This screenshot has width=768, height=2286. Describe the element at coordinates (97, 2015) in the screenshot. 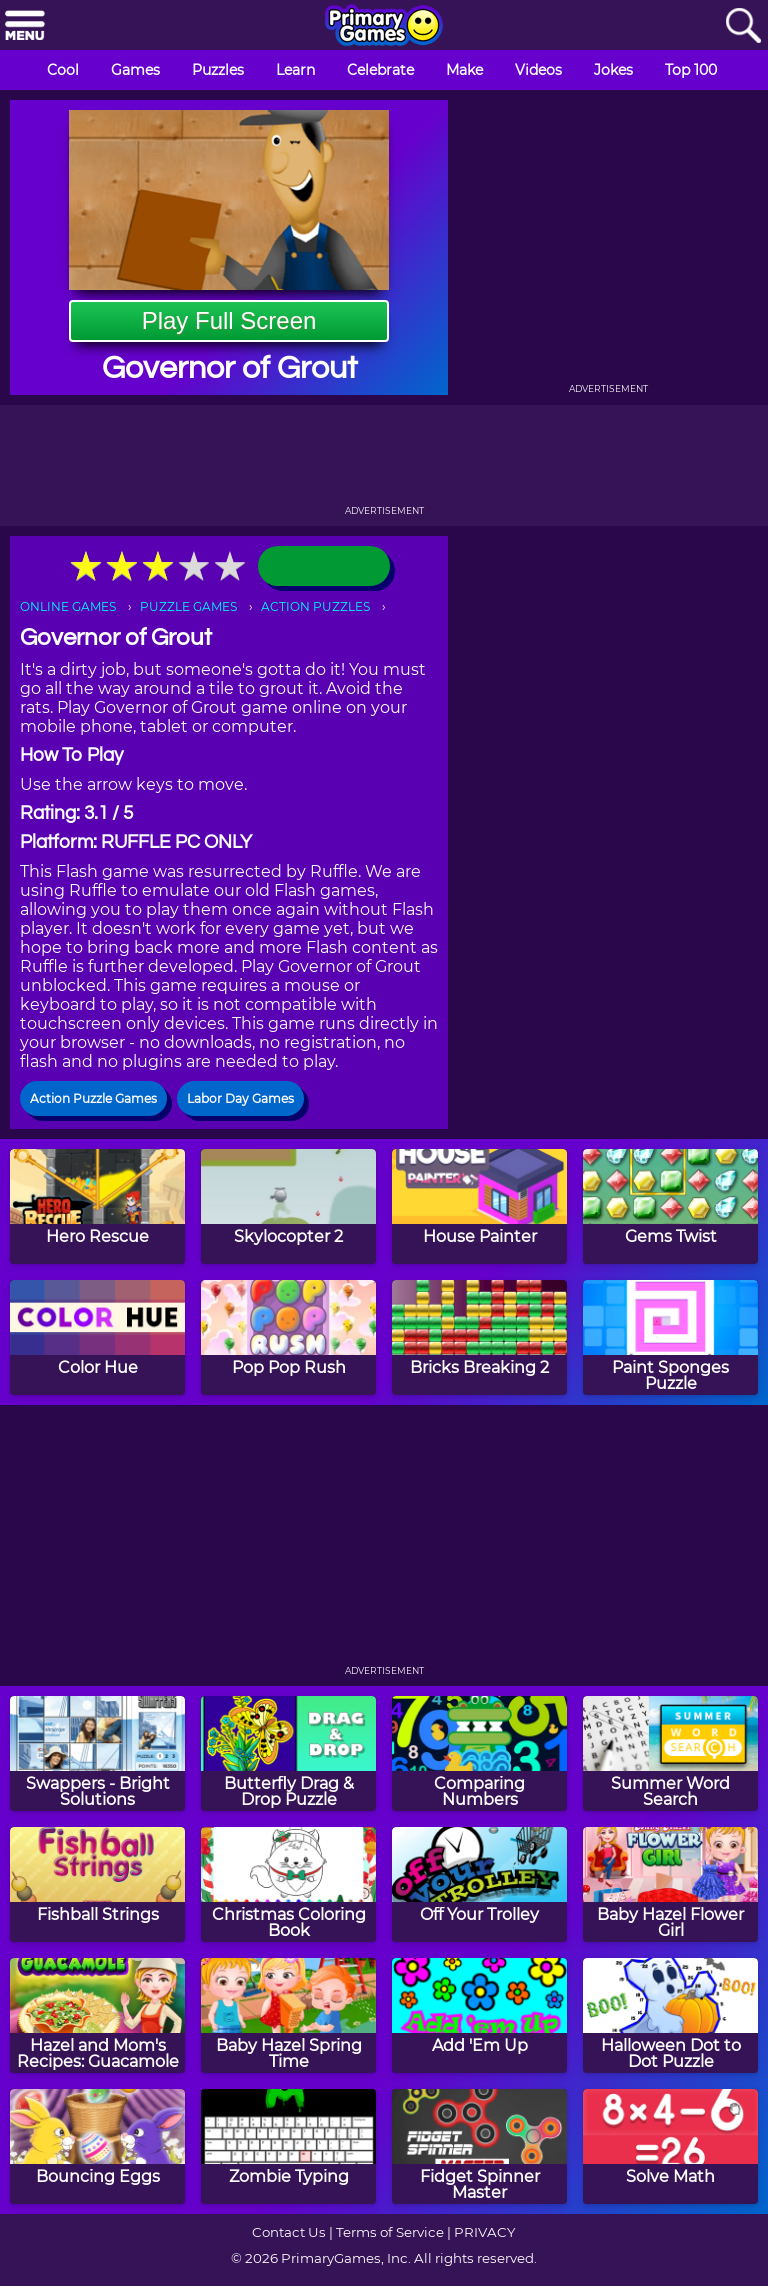

I see `[Hazel and Mom's Recipes: Guacamole]` at that location.